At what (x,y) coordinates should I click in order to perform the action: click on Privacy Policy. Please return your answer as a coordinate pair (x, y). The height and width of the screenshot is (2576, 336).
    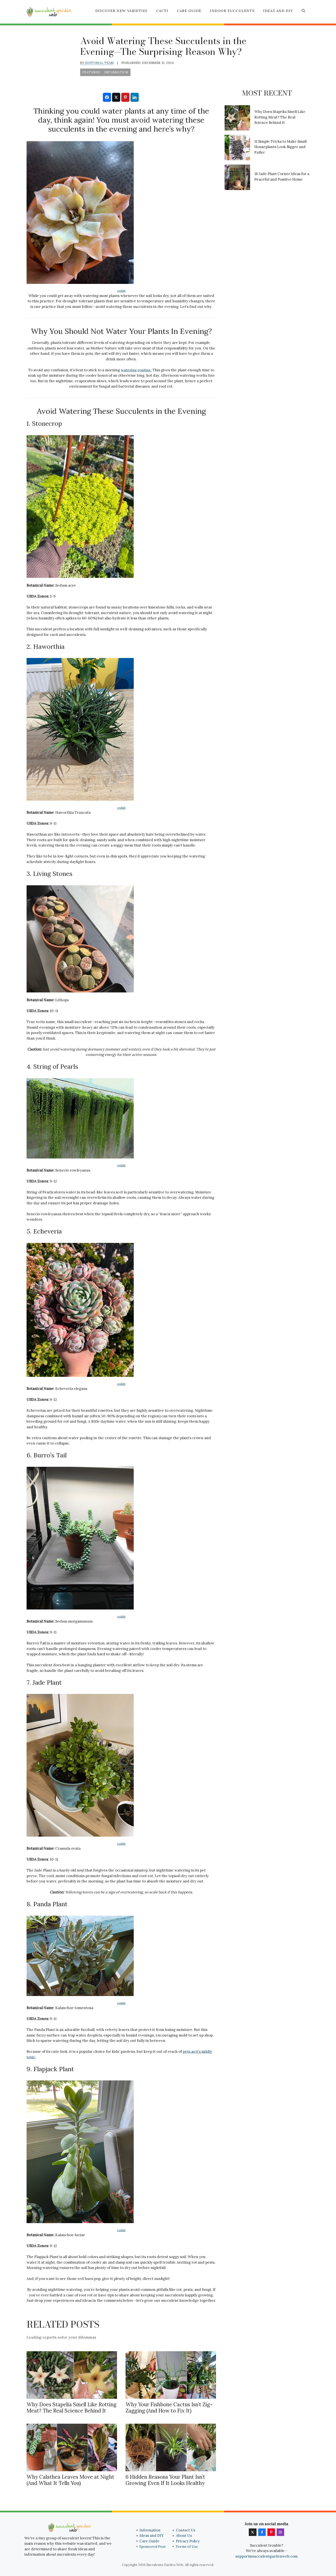
    Looking at the image, I should click on (188, 2541).